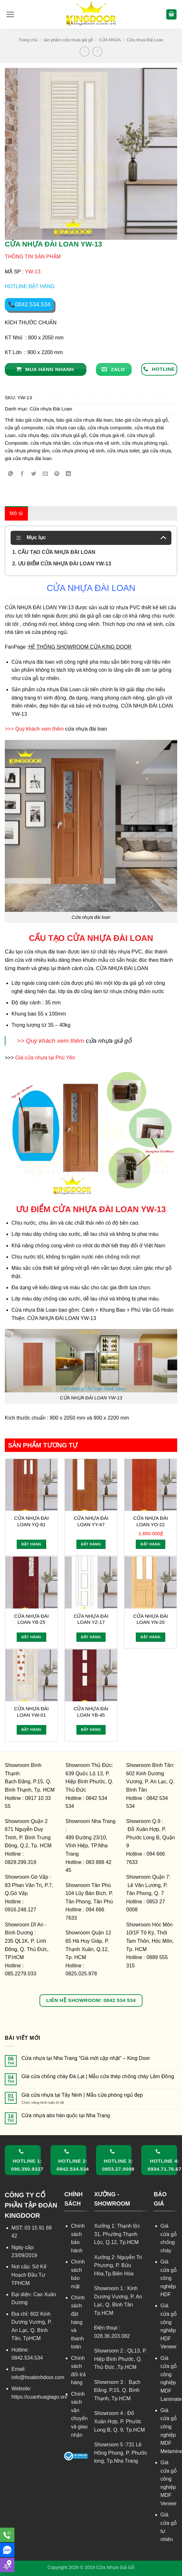 This screenshot has width=182, height=2576. What do you see at coordinates (34, 474) in the screenshot?
I see `[Chia sẻ trên Twitter]` at bounding box center [34, 474].